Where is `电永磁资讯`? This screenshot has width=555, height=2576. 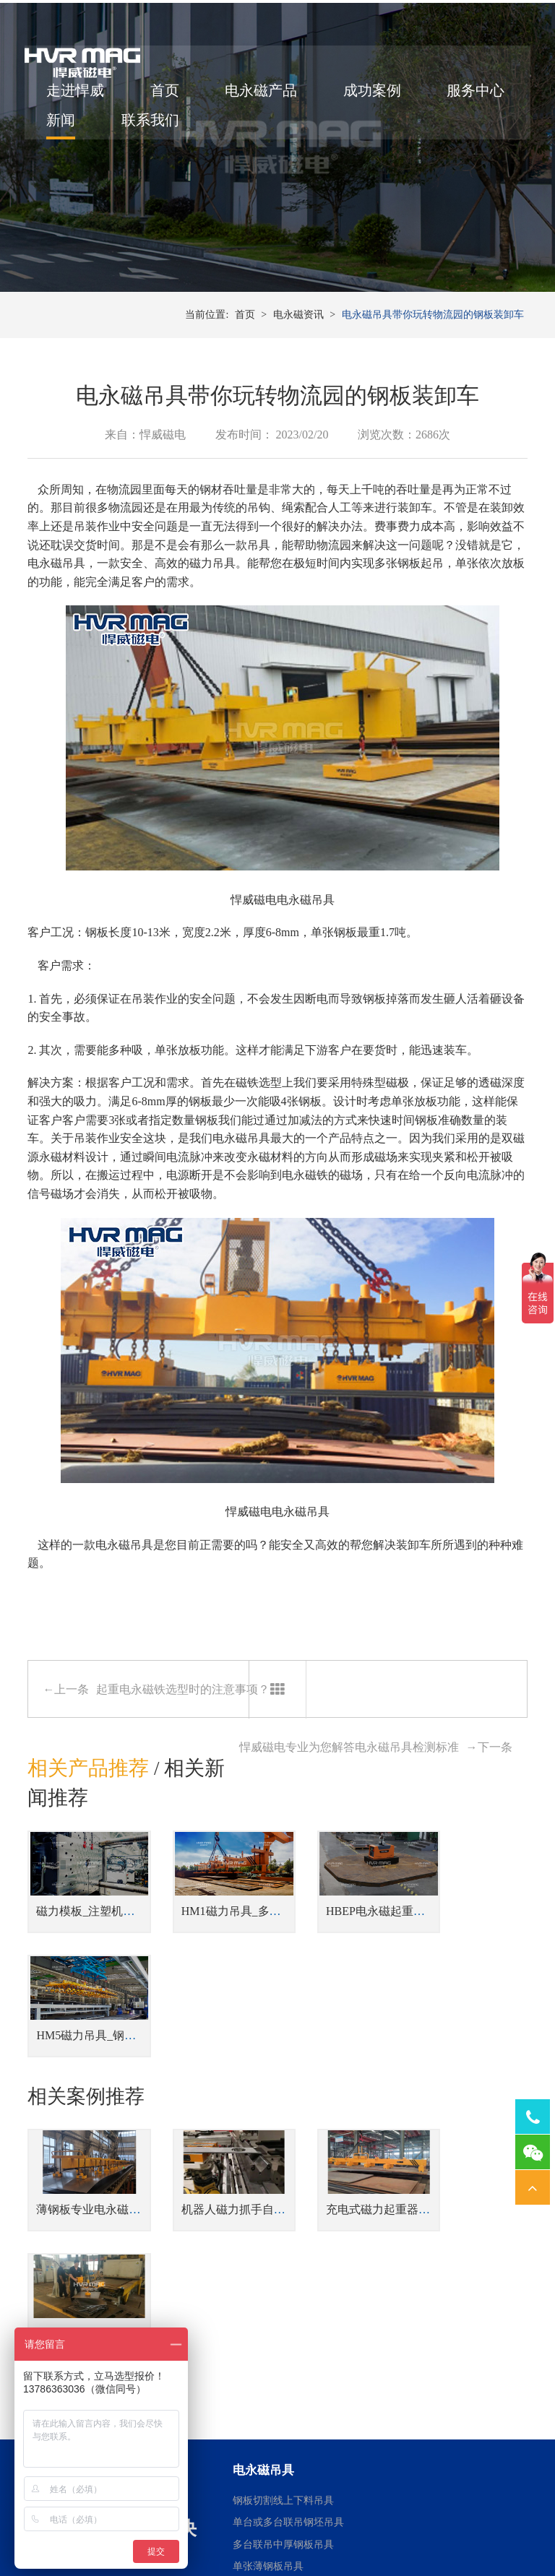 电永磁资讯 is located at coordinates (298, 346).